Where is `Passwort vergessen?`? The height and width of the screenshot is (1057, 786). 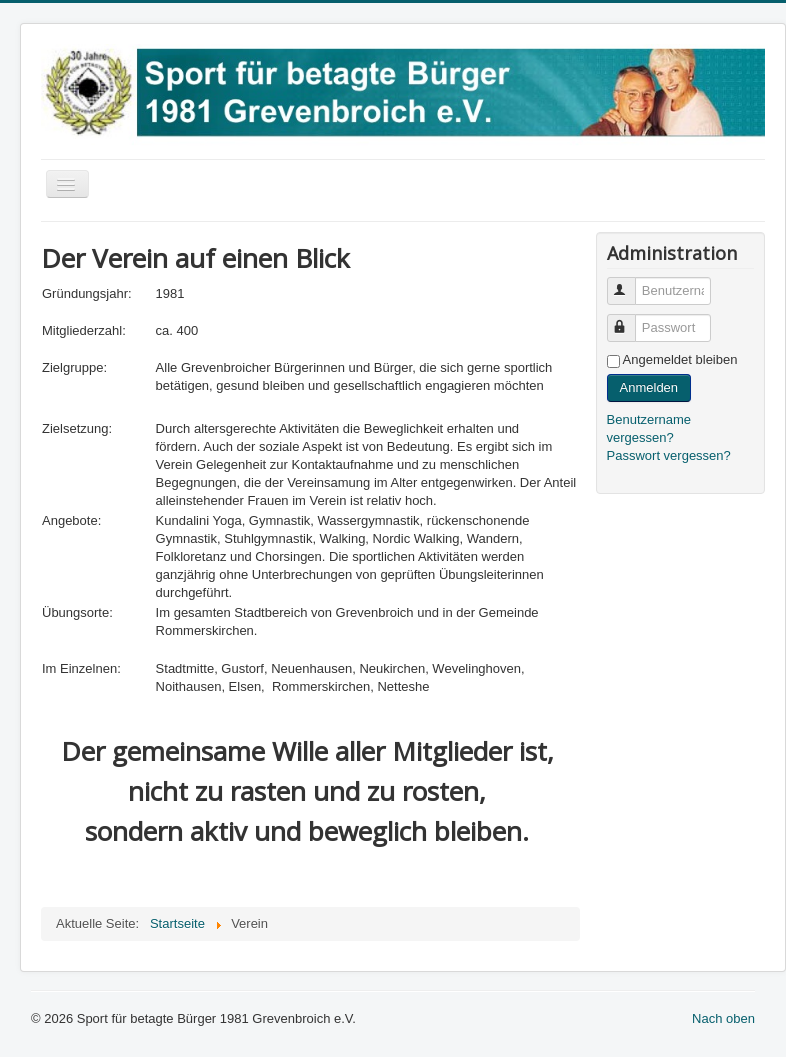 Passwort vergessen? is located at coordinates (669, 455).